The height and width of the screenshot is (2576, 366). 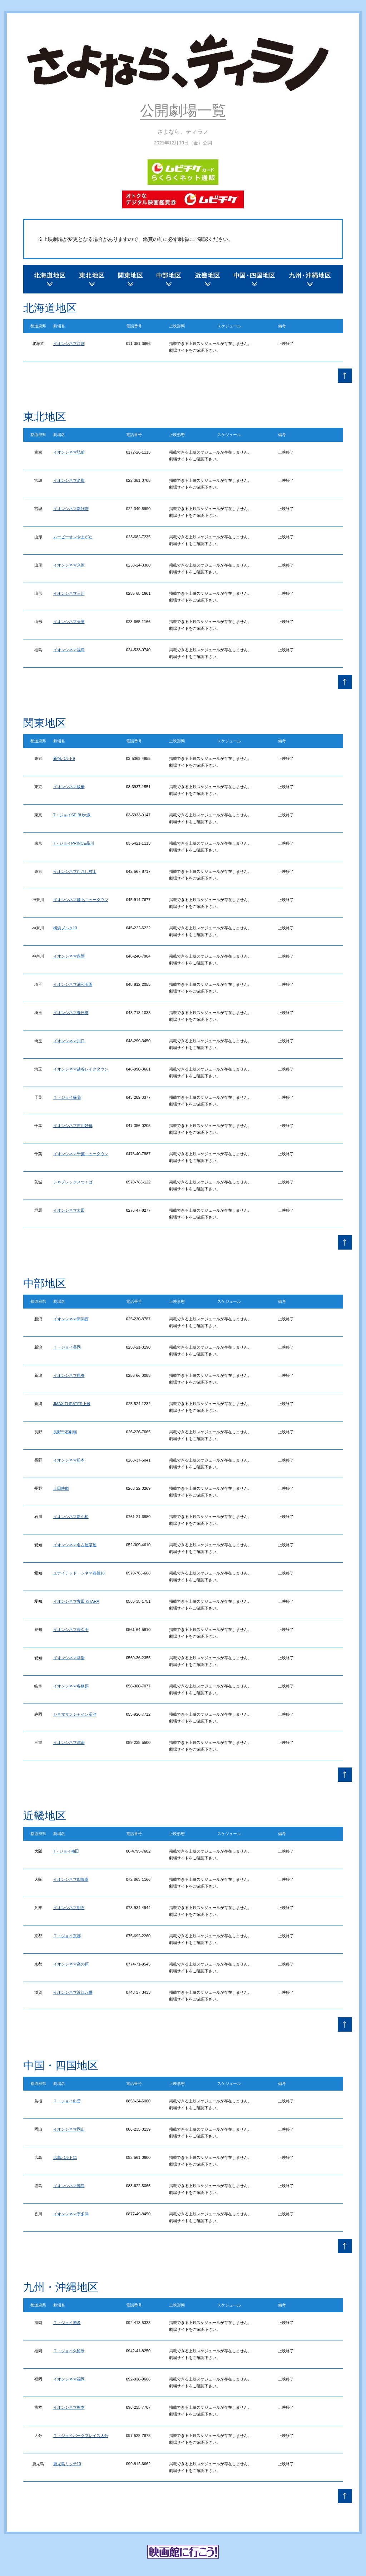 What do you see at coordinates (69, 343) in the screenshot?
I see `イオンシネマ江別` at bounding box center [69, 343].